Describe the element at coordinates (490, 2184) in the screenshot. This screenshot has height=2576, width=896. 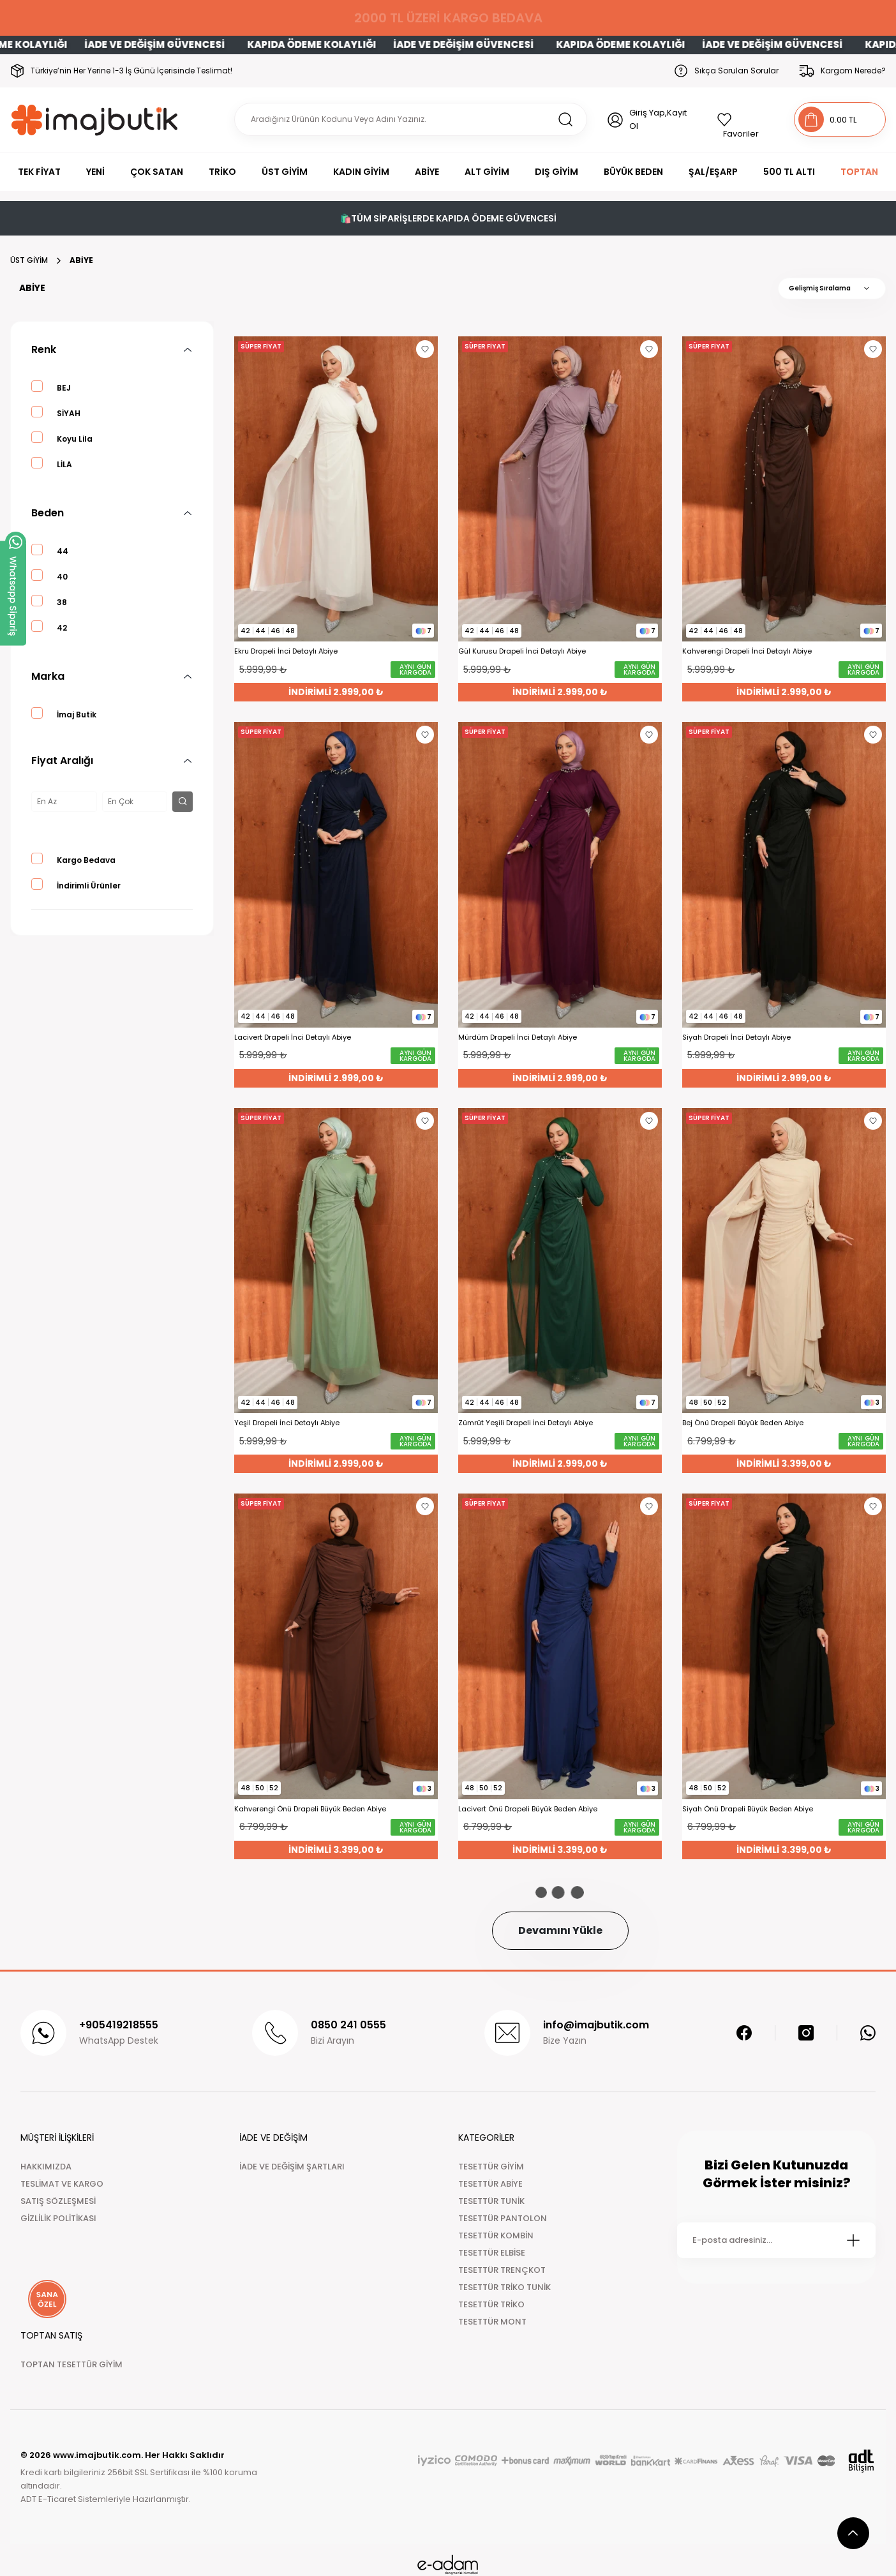
I see `TESETTÜR ABİYE` at that location.